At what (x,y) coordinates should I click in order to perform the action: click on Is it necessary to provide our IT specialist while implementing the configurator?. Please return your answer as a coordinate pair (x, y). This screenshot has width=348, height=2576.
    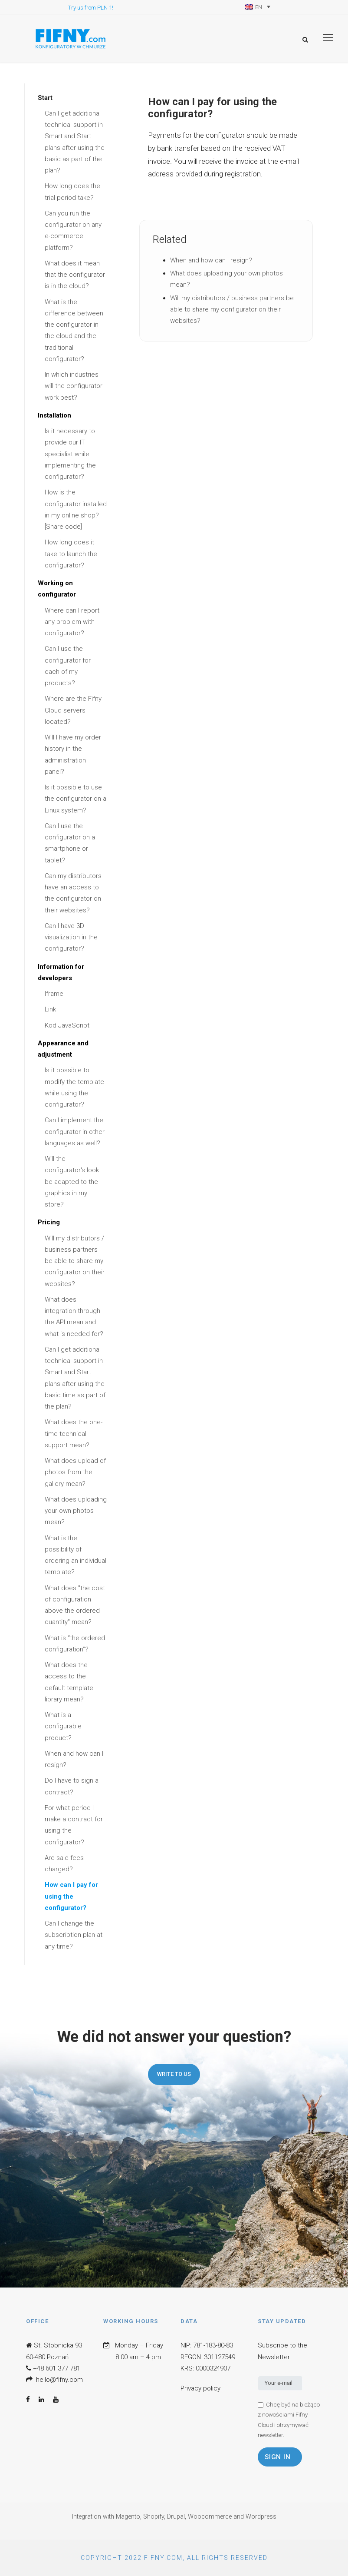
    Looking at the image, I should click on (70, 454).